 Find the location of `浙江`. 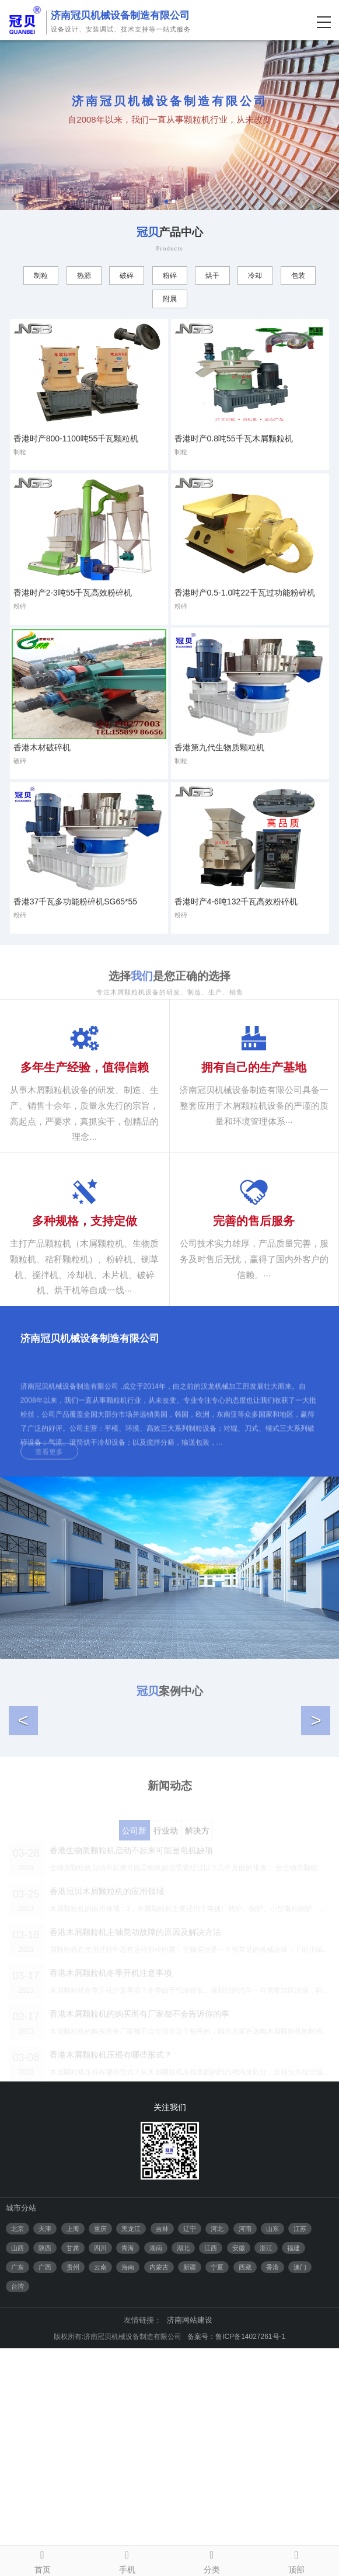

浙江 is located at coordinates (266, 2475).